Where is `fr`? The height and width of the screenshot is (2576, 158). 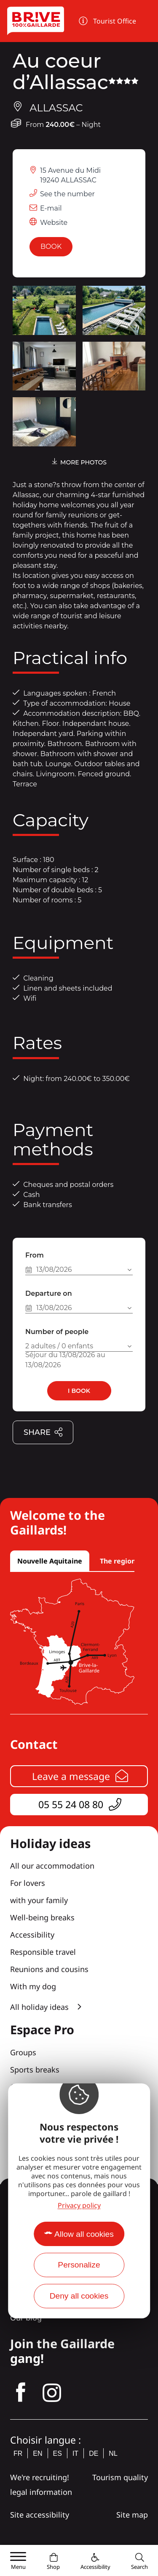
fr is located at coordinates (17, 2453).